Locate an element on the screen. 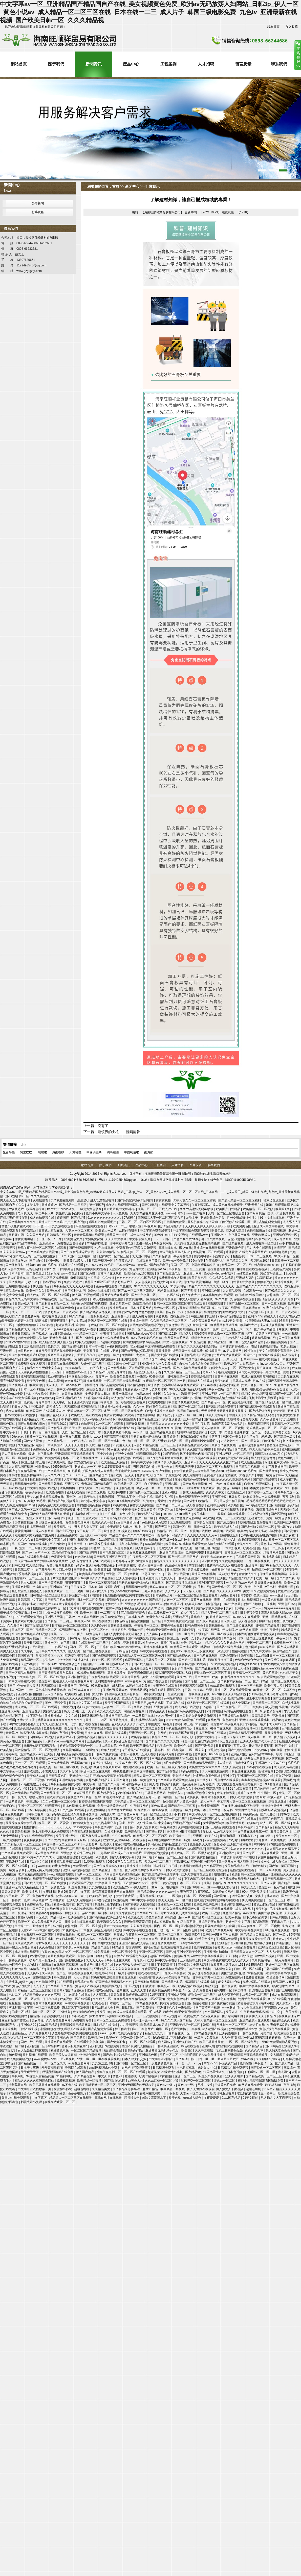 This screenshot has height=2576, width=301. 夜夜操夜夜操 is located at coordinates (34, 1492).